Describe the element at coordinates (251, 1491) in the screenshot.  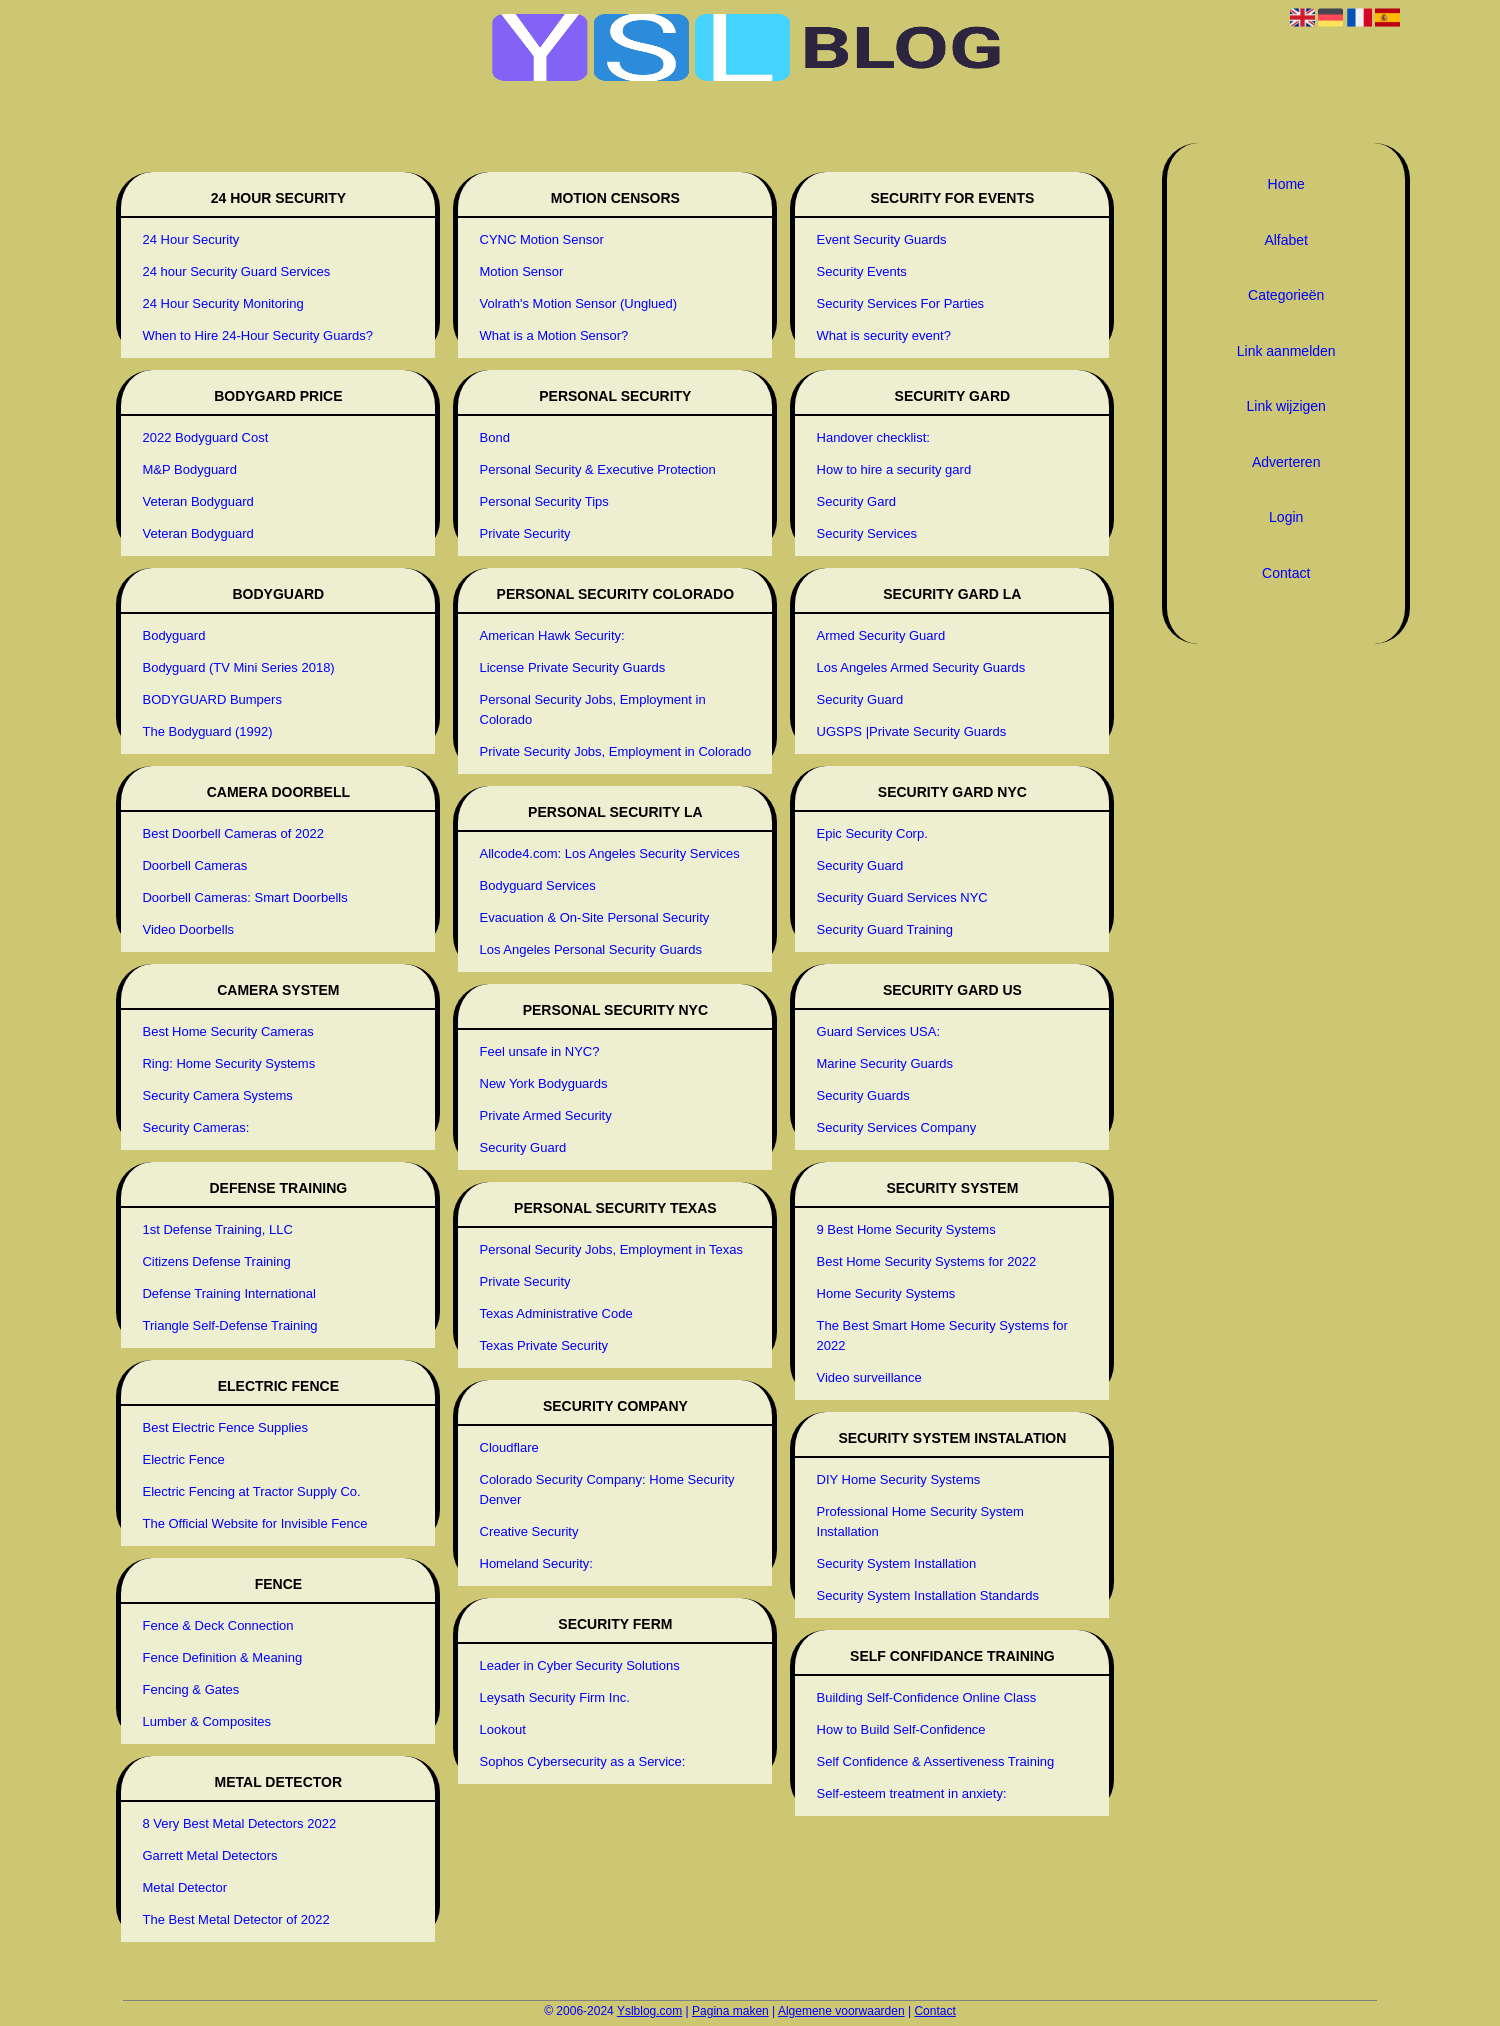
I see `Electric Fencing at Tractor Supply Co.` at that location.